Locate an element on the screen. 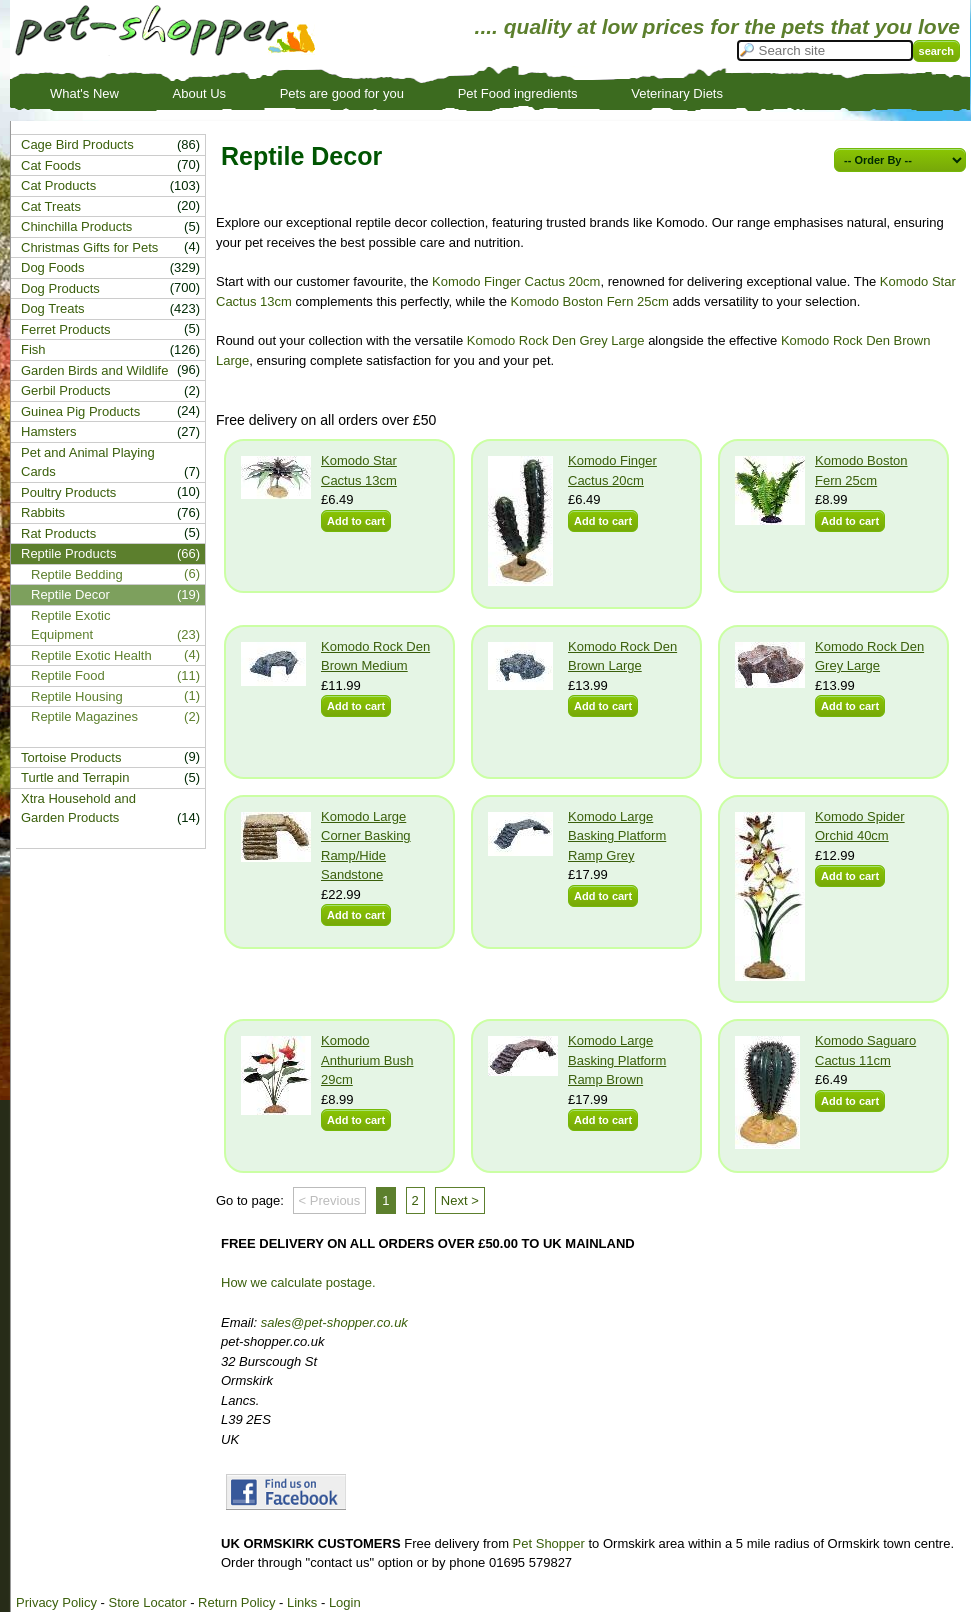  Reptile Exotic Health is located at coordinates (91, 655).